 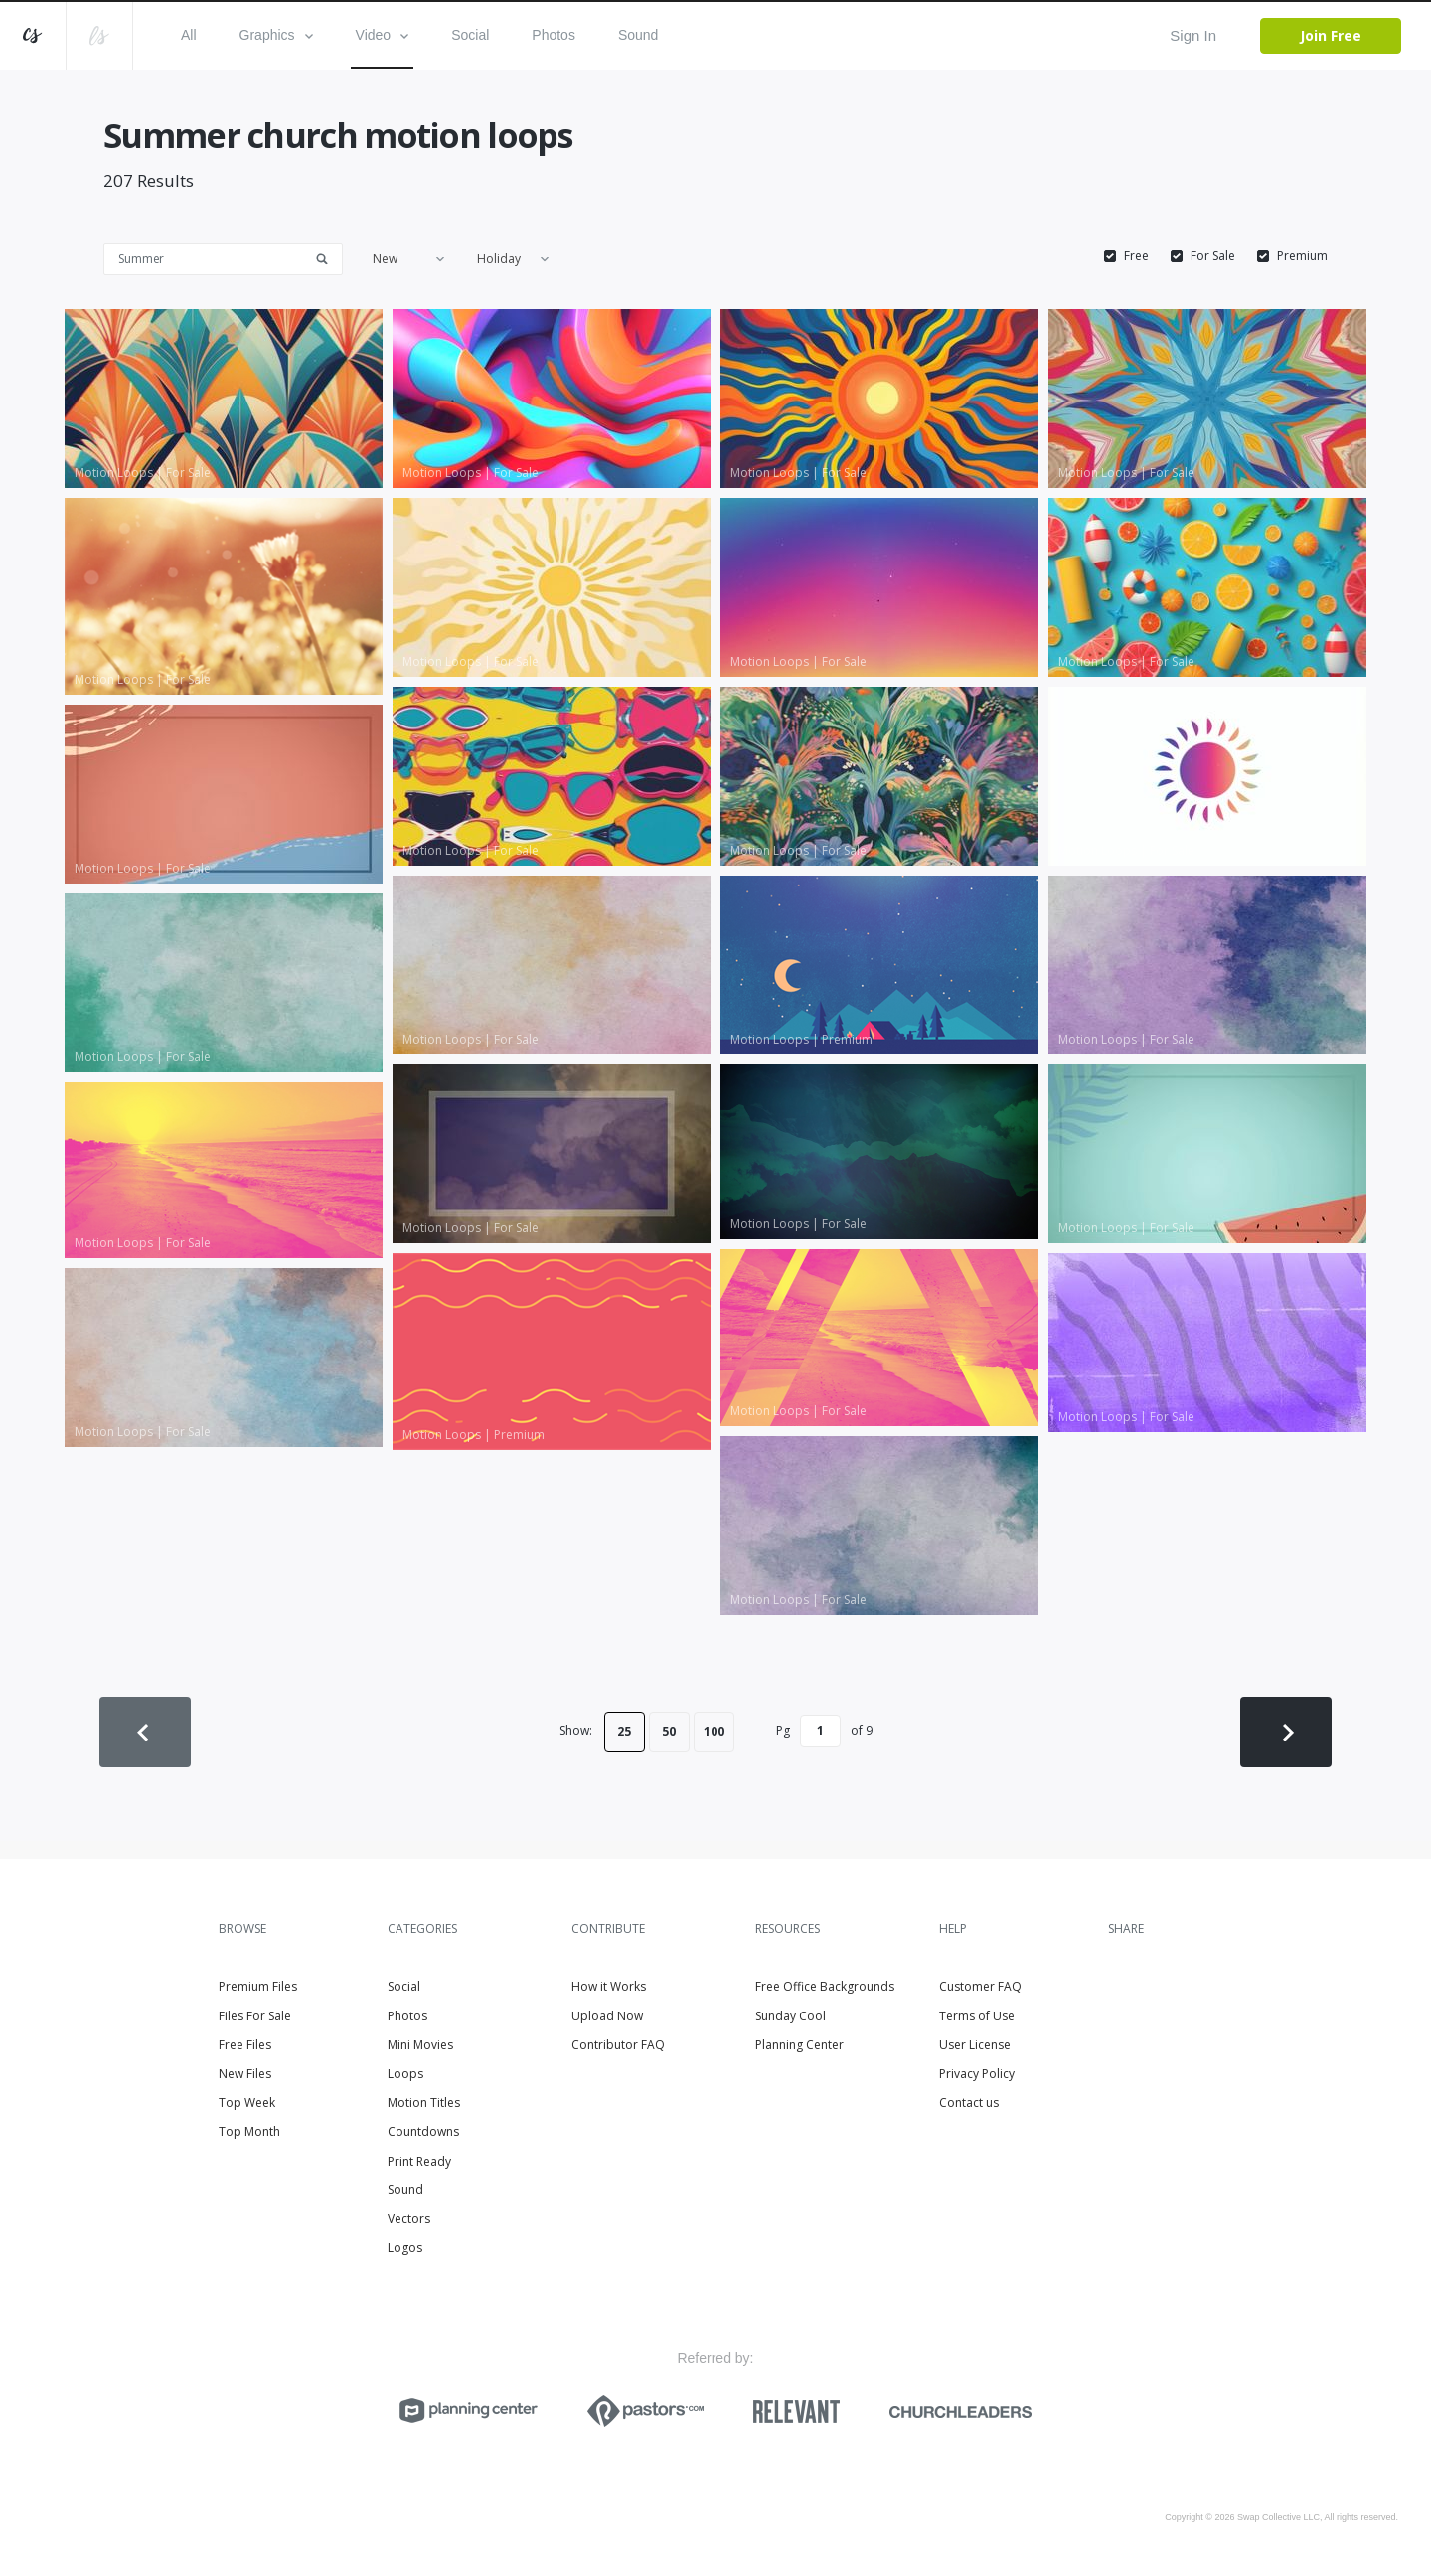 What do you see at coordinates (824, 1986) in the screenshot?
I see `Free Office Backgrounds` at bounding box center [824, 1986].